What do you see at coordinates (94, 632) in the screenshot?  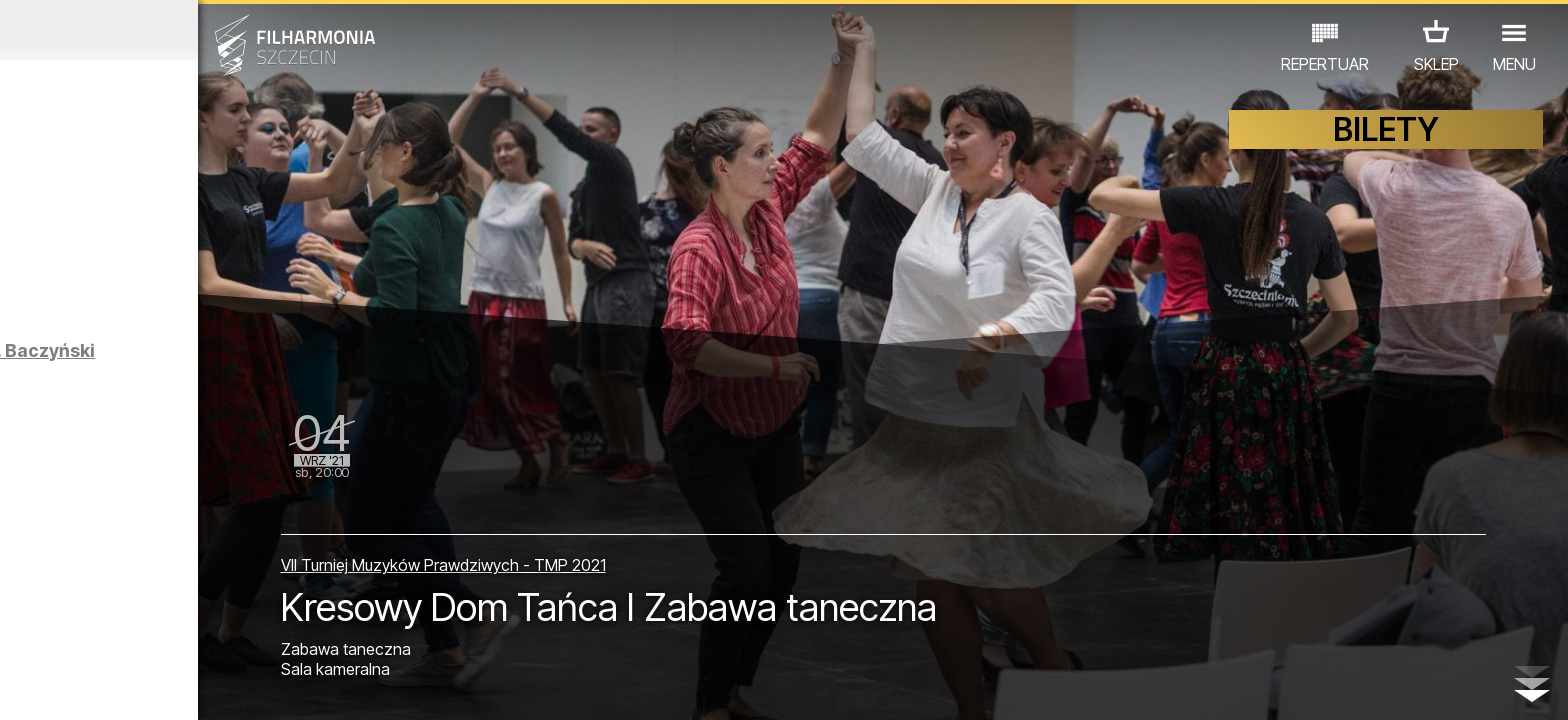 I see `KONCERTY` at bounding box center [94, 632].